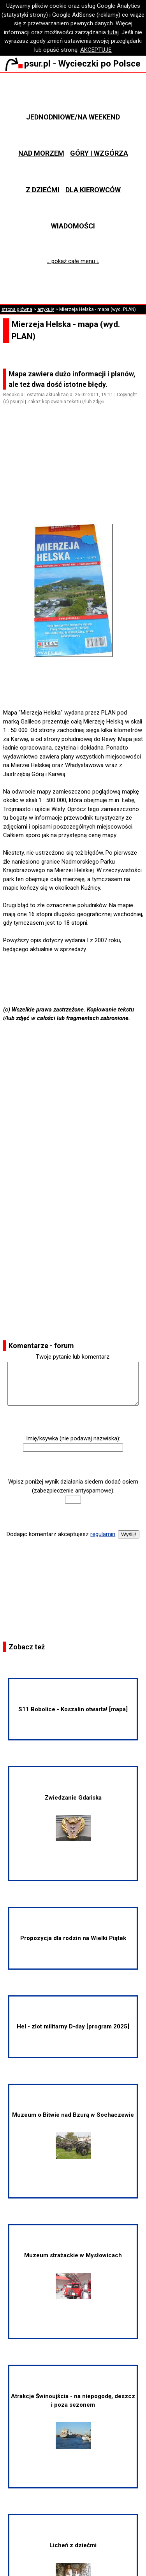  What do you see at coordinates (73, 261) in the screenshot?
I see `↓ pokaż całe menu ↓` at bounding box center [73, 261].